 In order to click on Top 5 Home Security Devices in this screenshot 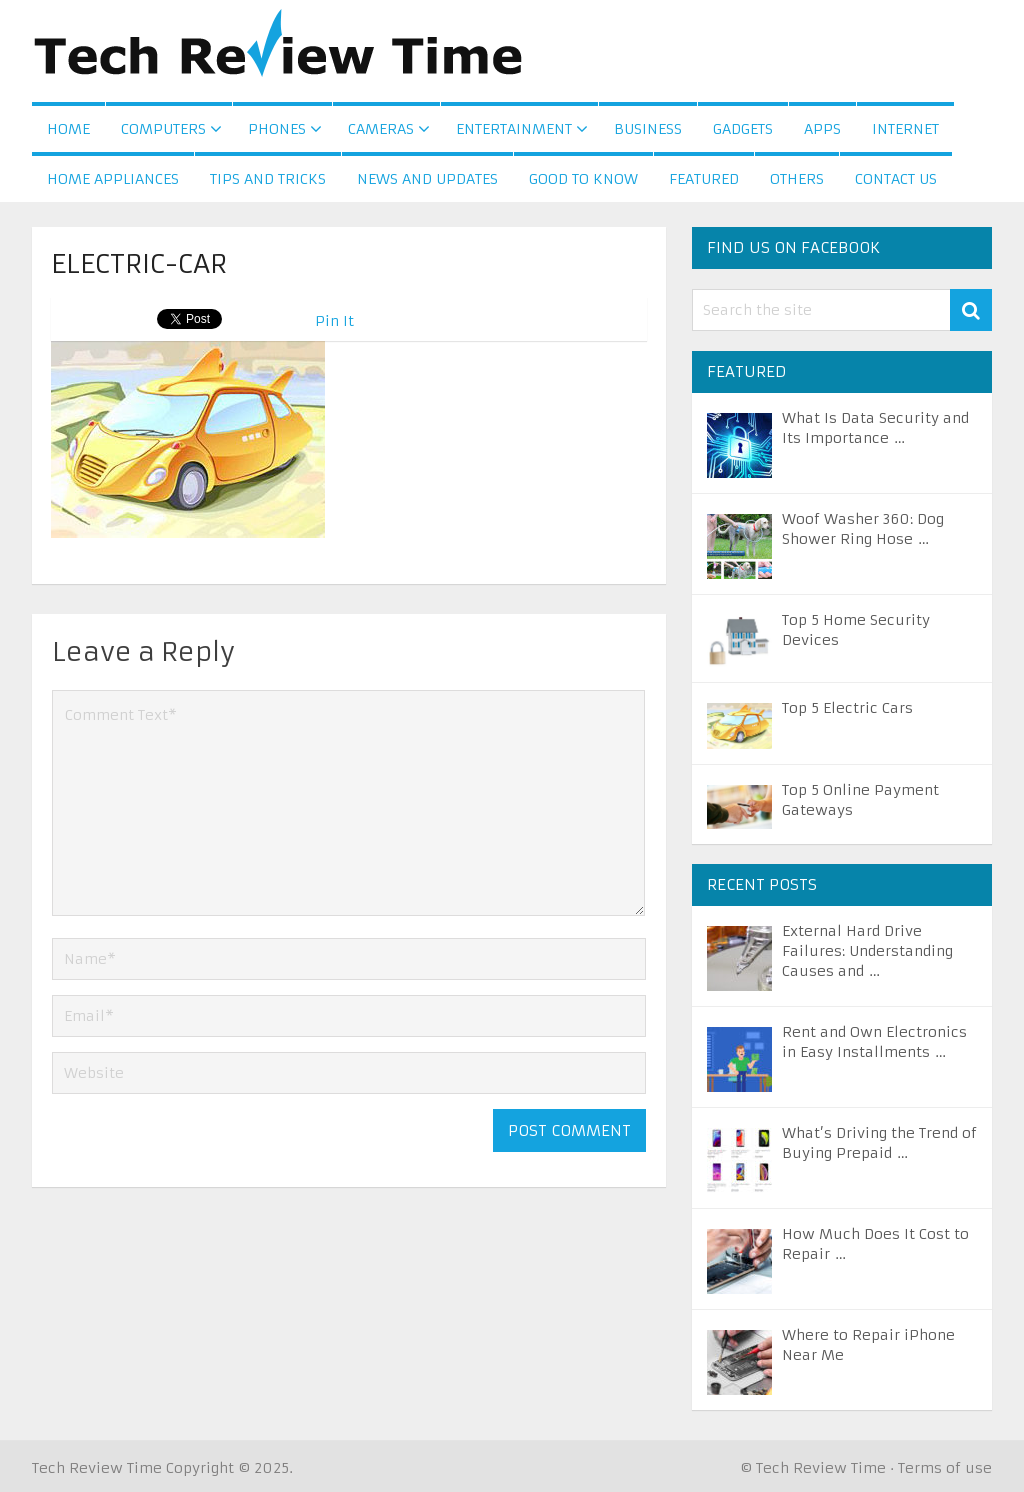, I will do `click(856, 630)`.